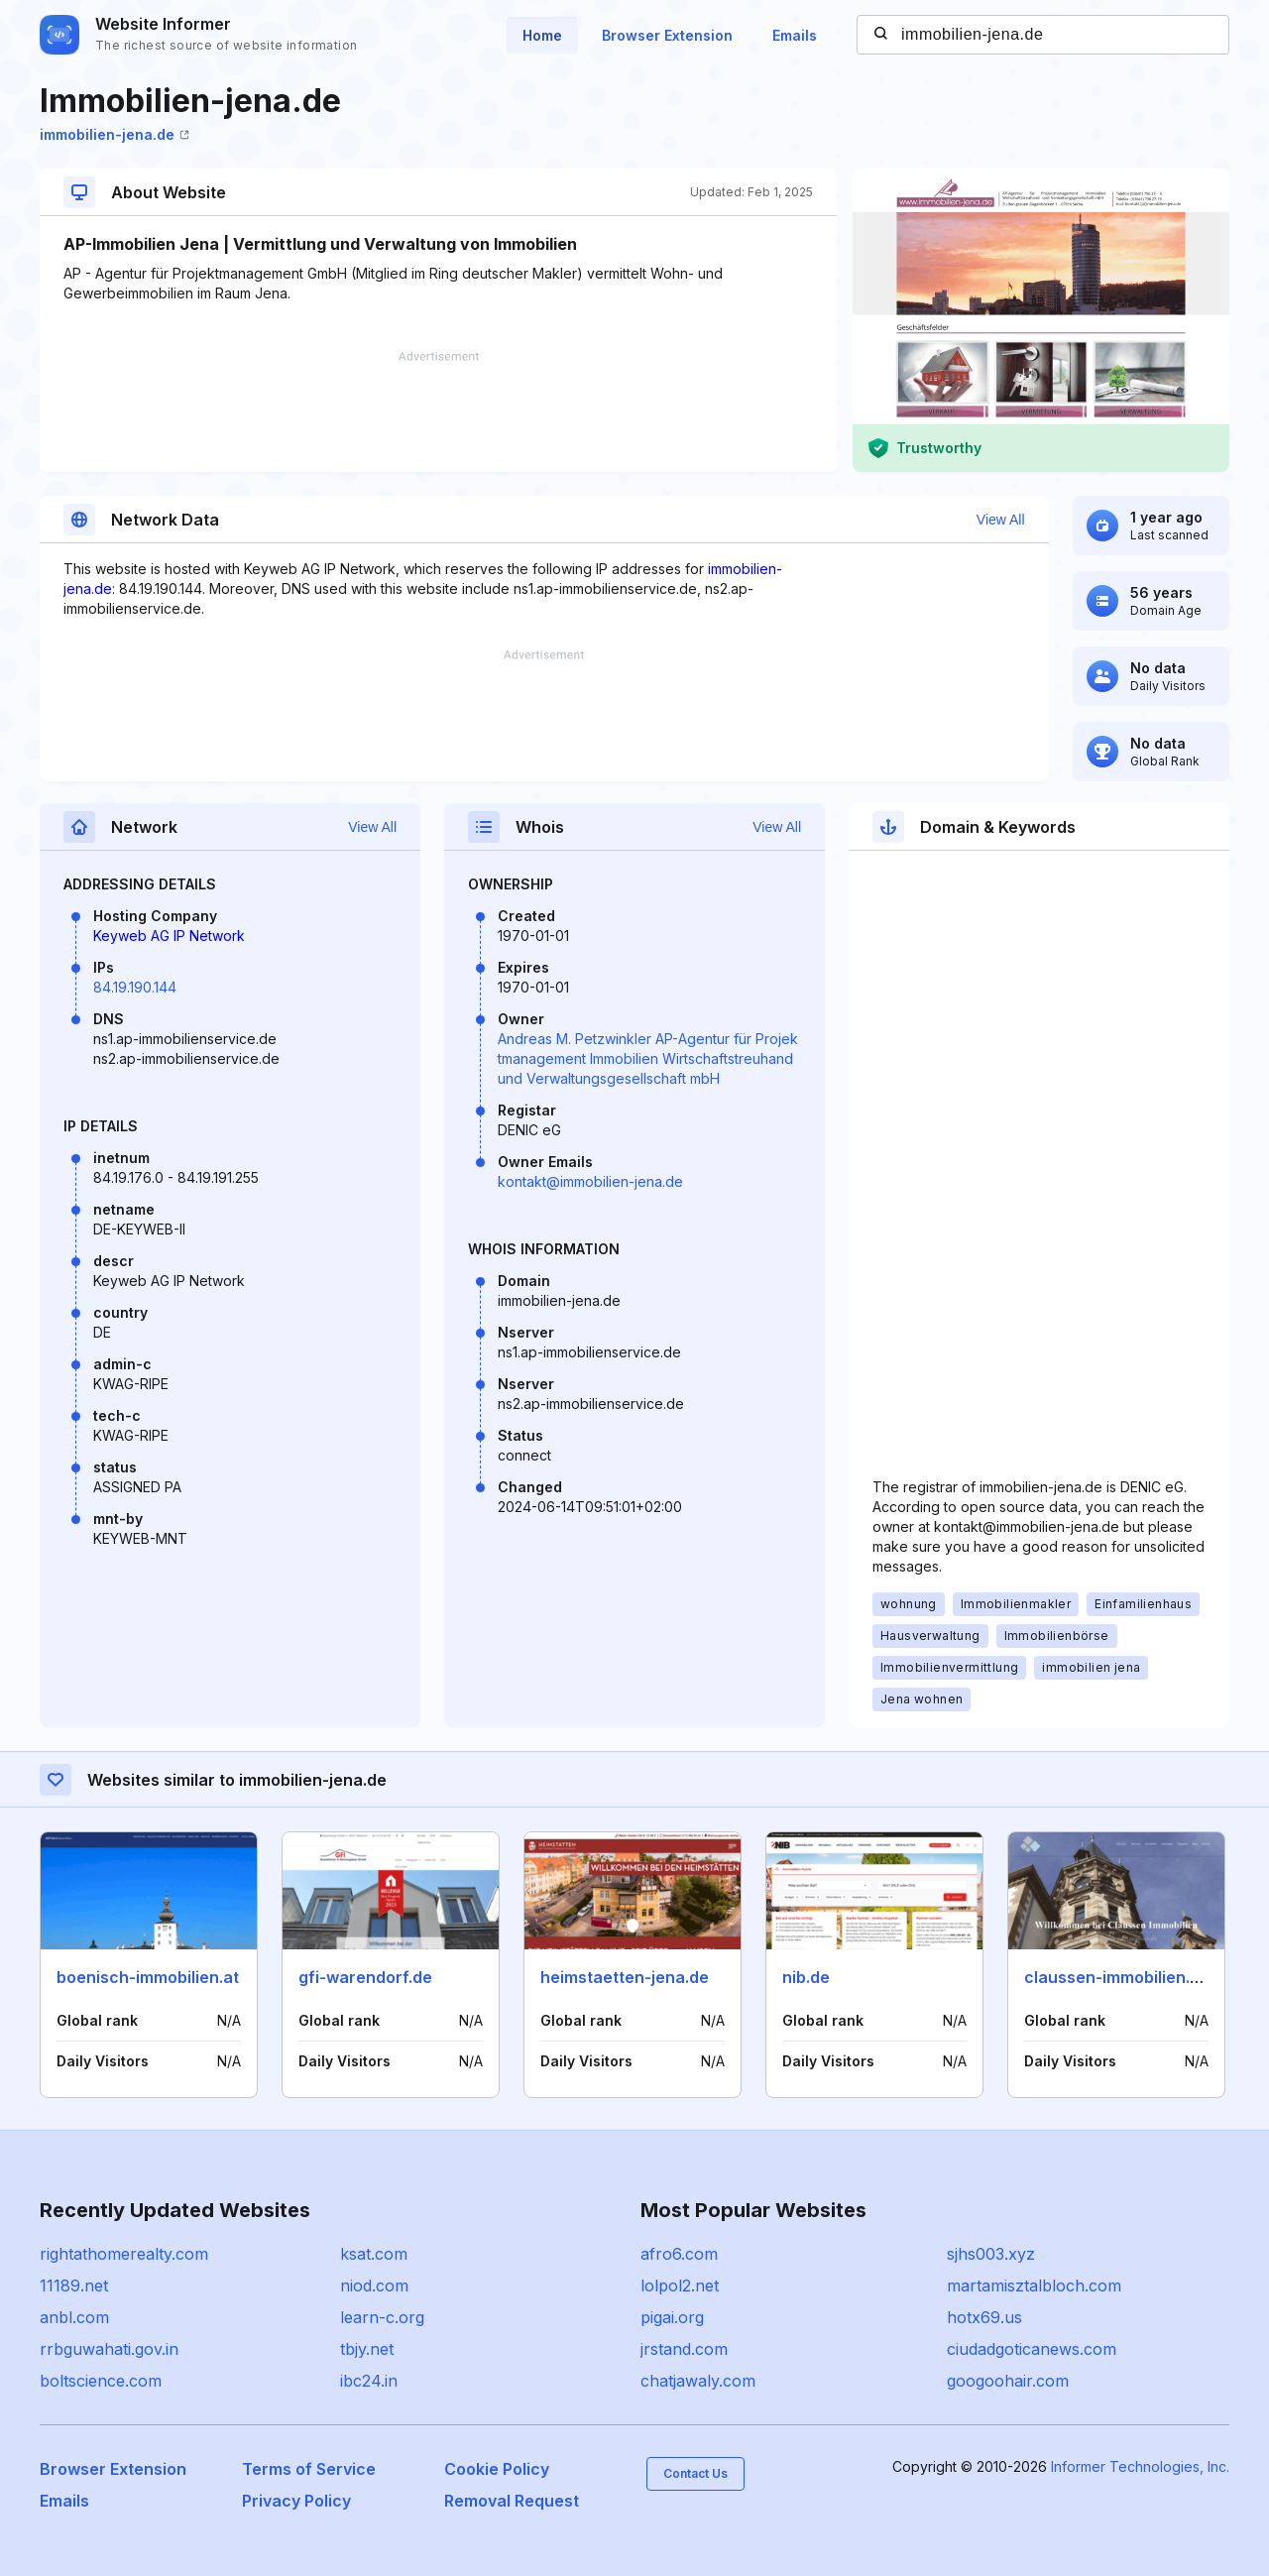  I want to click on pigai.org, so click(672, 2317).